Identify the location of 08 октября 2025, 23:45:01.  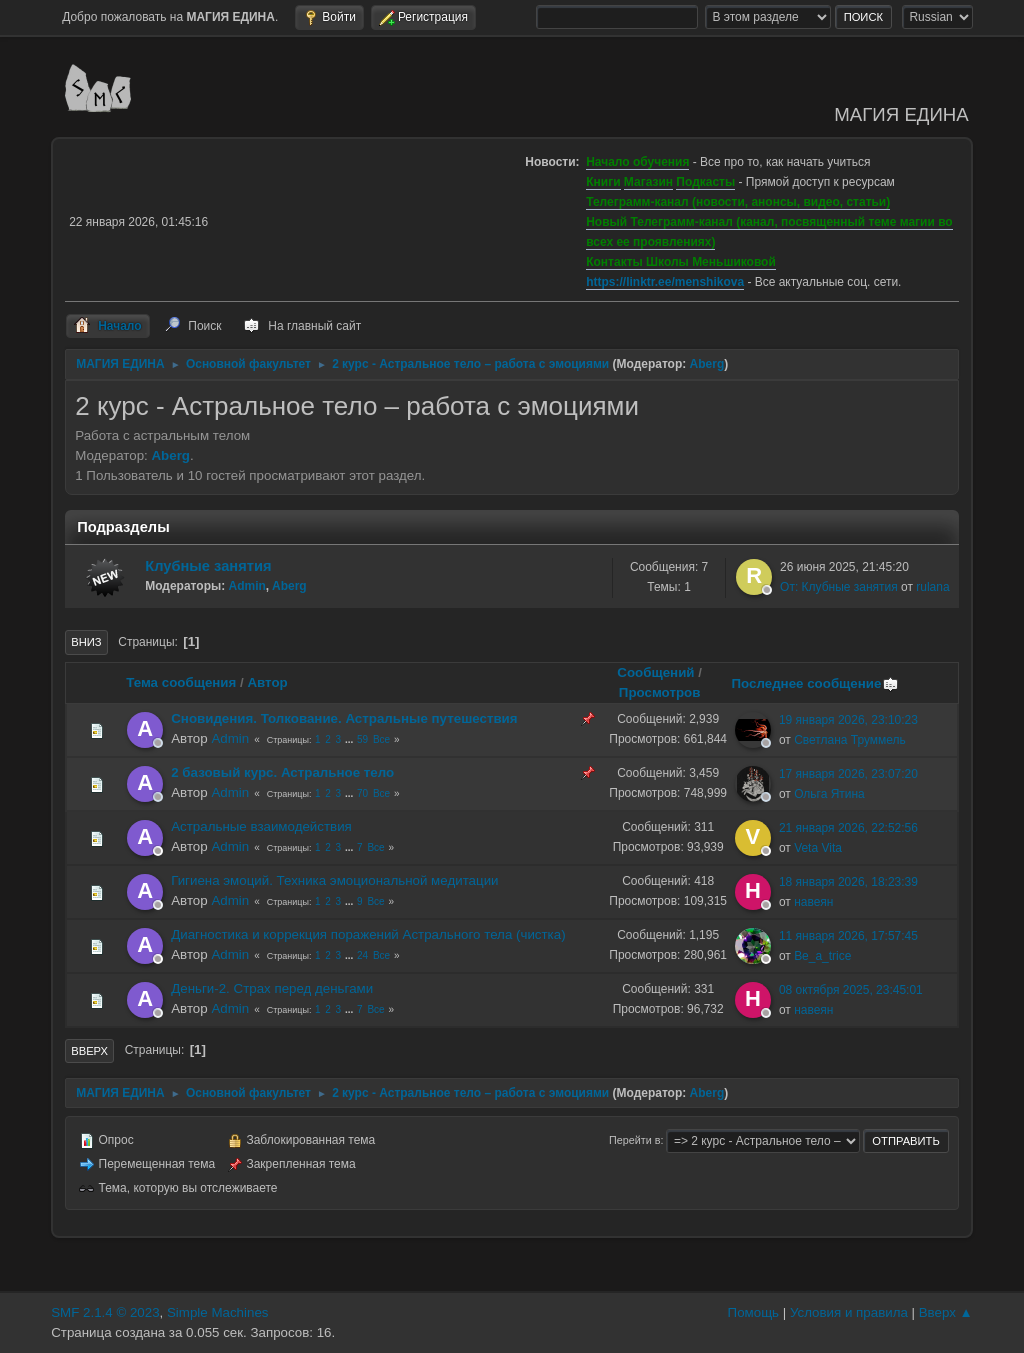
(851, 990).